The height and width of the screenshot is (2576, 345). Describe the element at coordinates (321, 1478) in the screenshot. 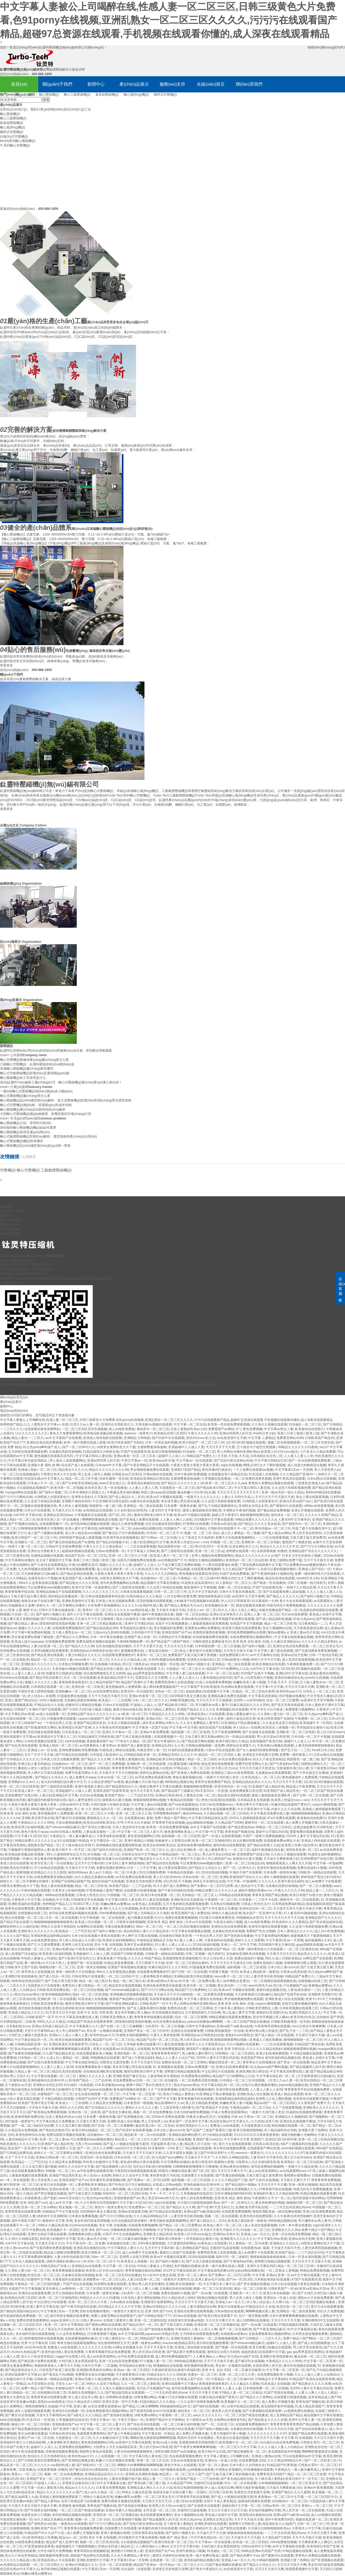

I see `日本av熟女在线视频` at that location.